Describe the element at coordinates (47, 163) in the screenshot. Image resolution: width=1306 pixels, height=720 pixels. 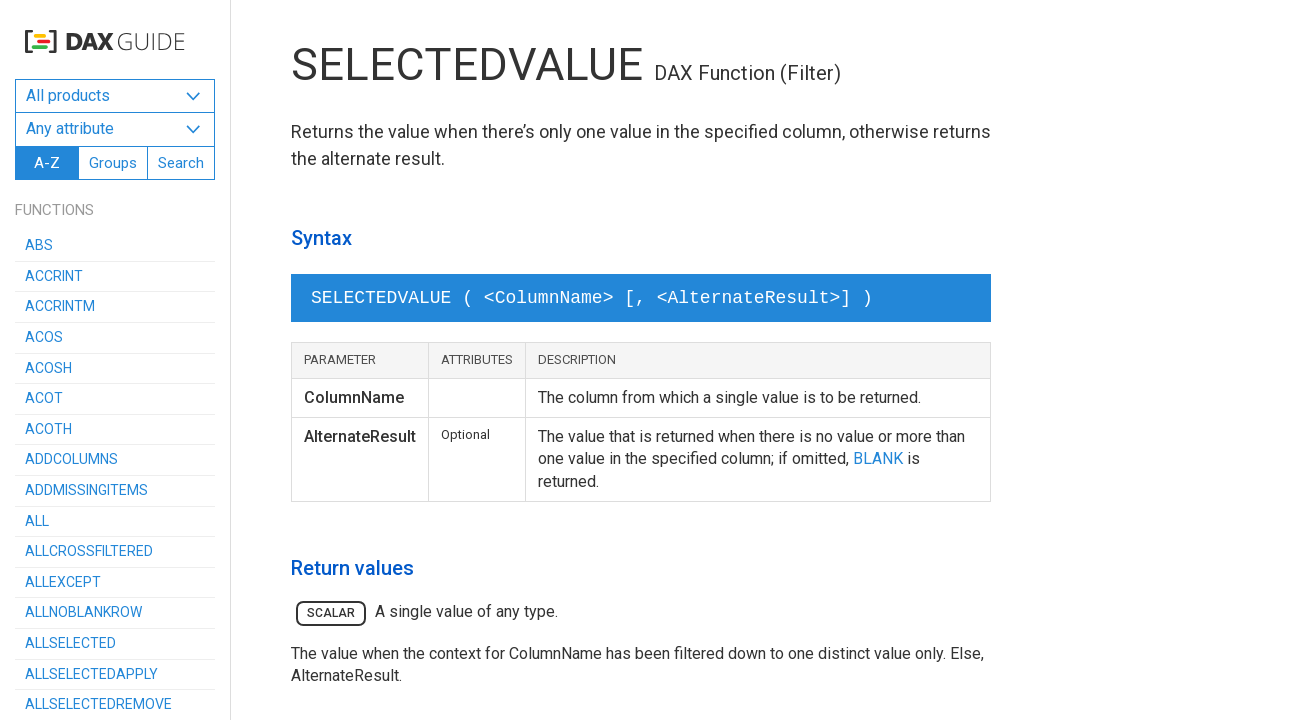
I see `A-Z` at that location.